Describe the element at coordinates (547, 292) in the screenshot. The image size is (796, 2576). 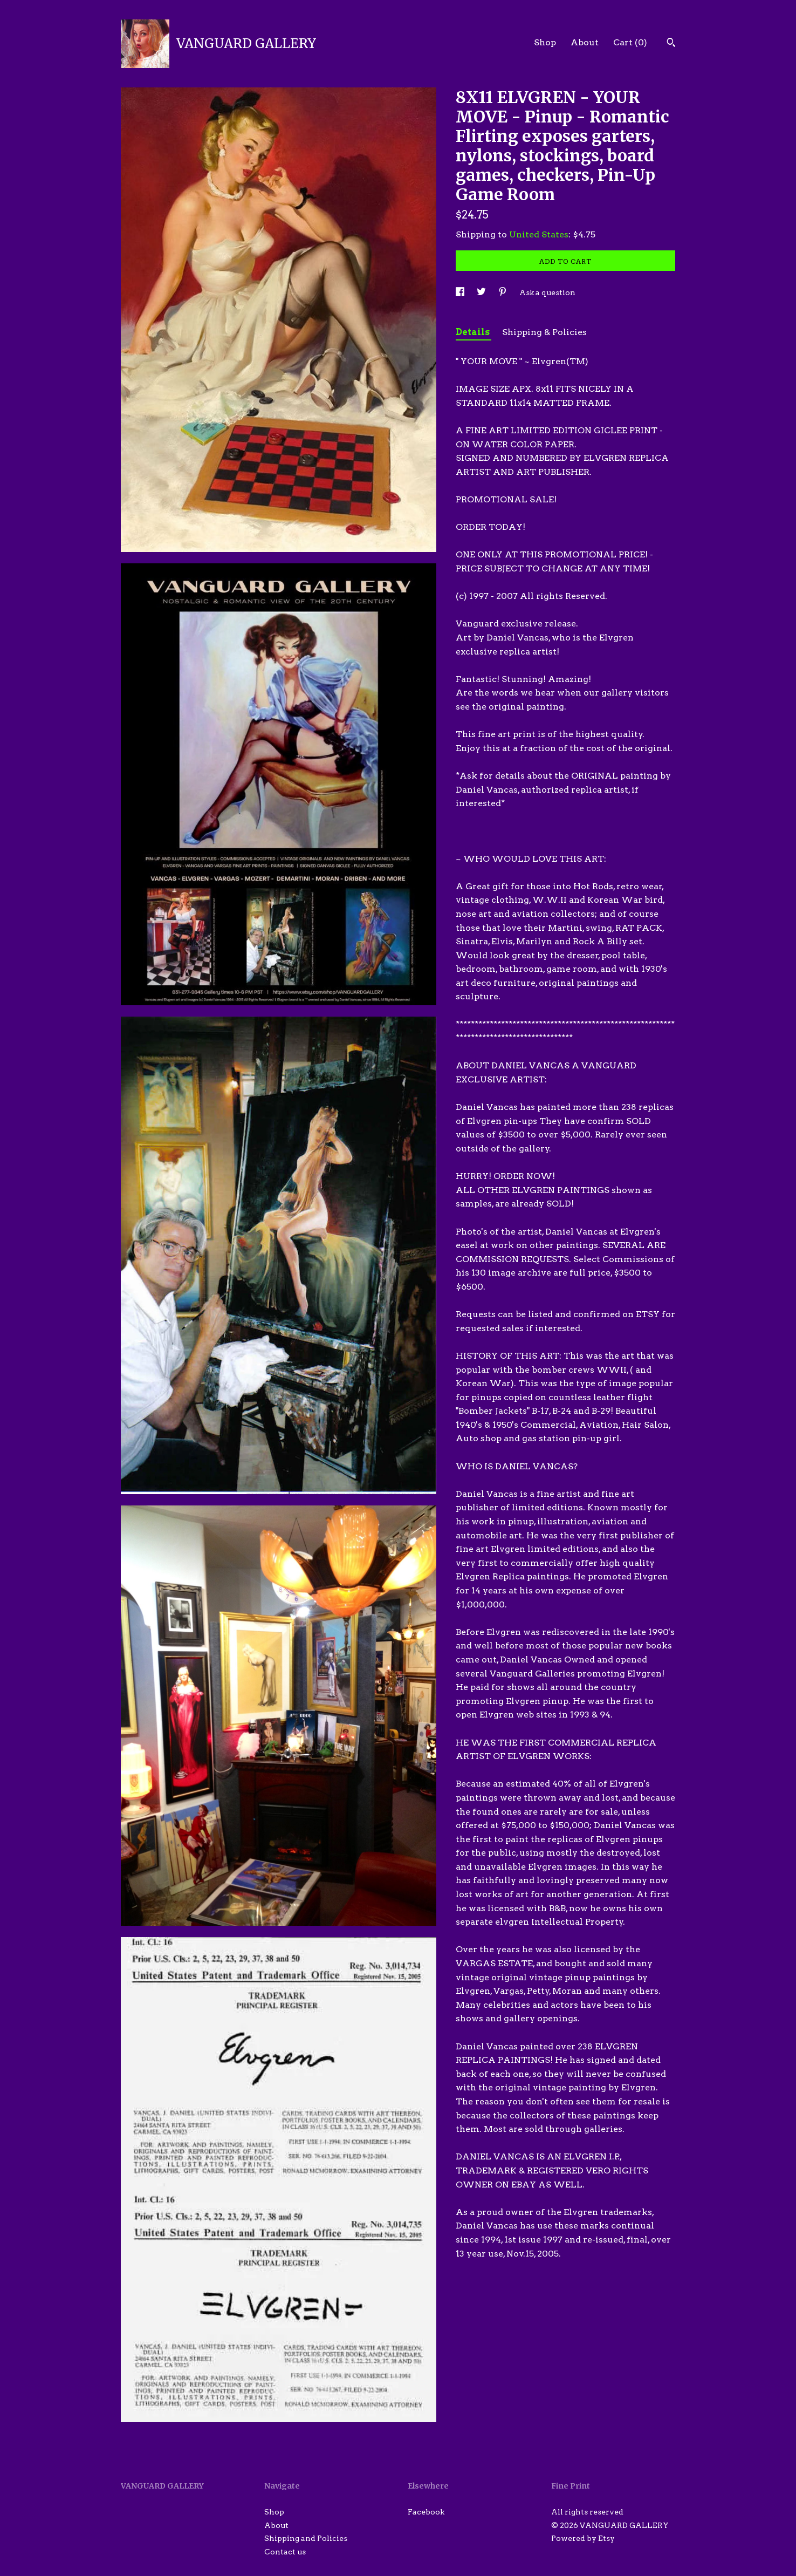
I see `Ask a question` at that location.